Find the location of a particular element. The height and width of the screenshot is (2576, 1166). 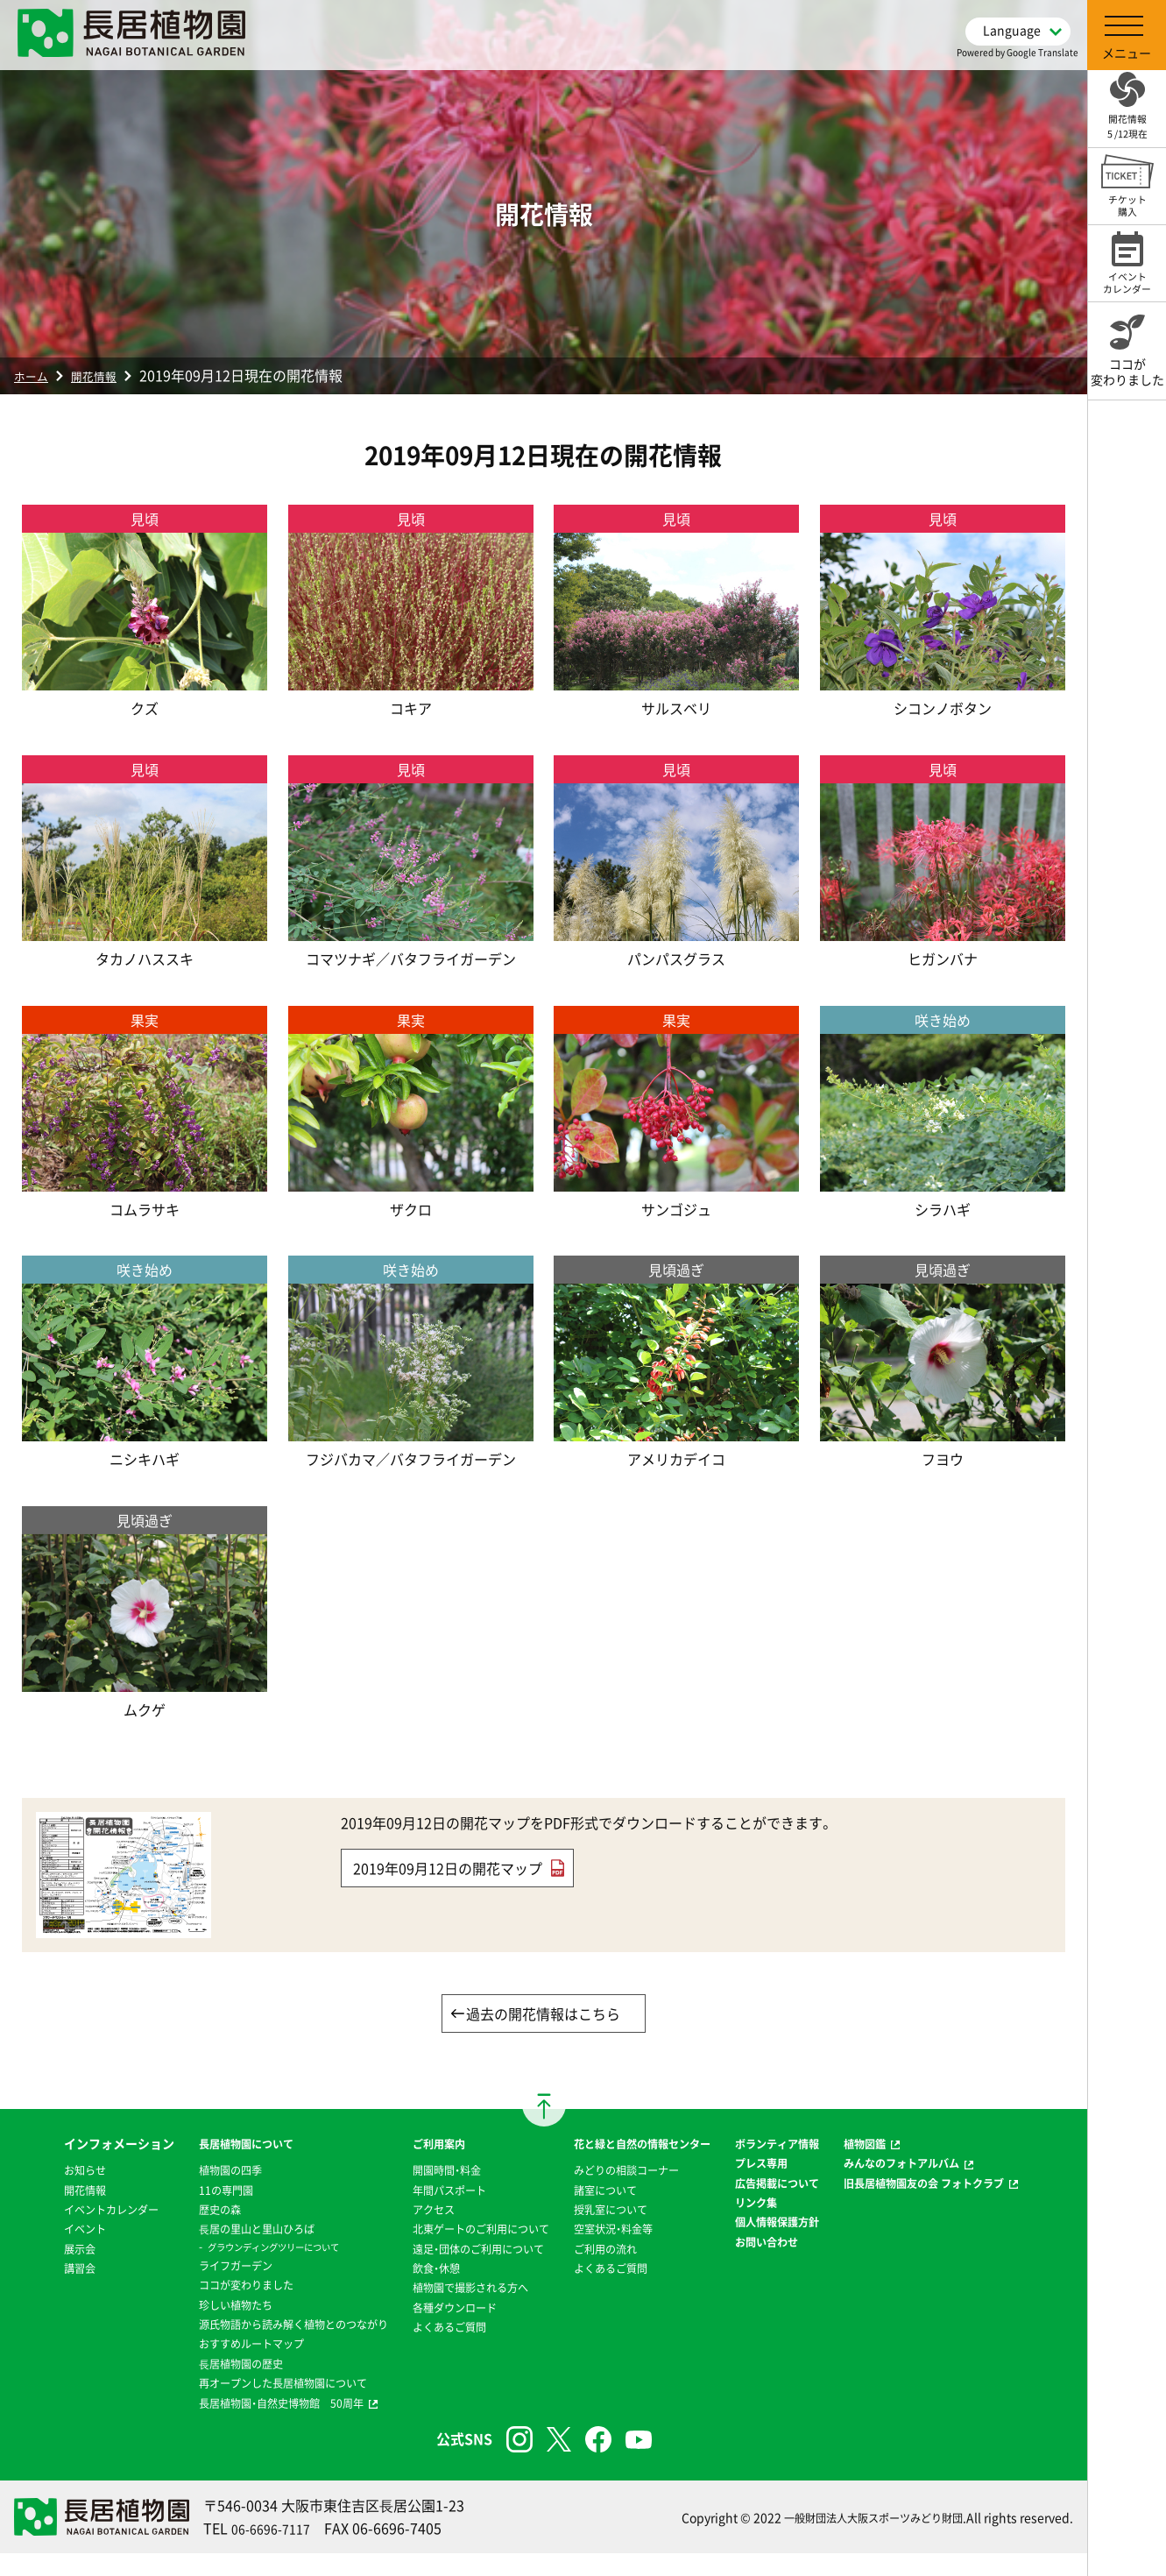

開花情報 is located at coordinates (107, 375).